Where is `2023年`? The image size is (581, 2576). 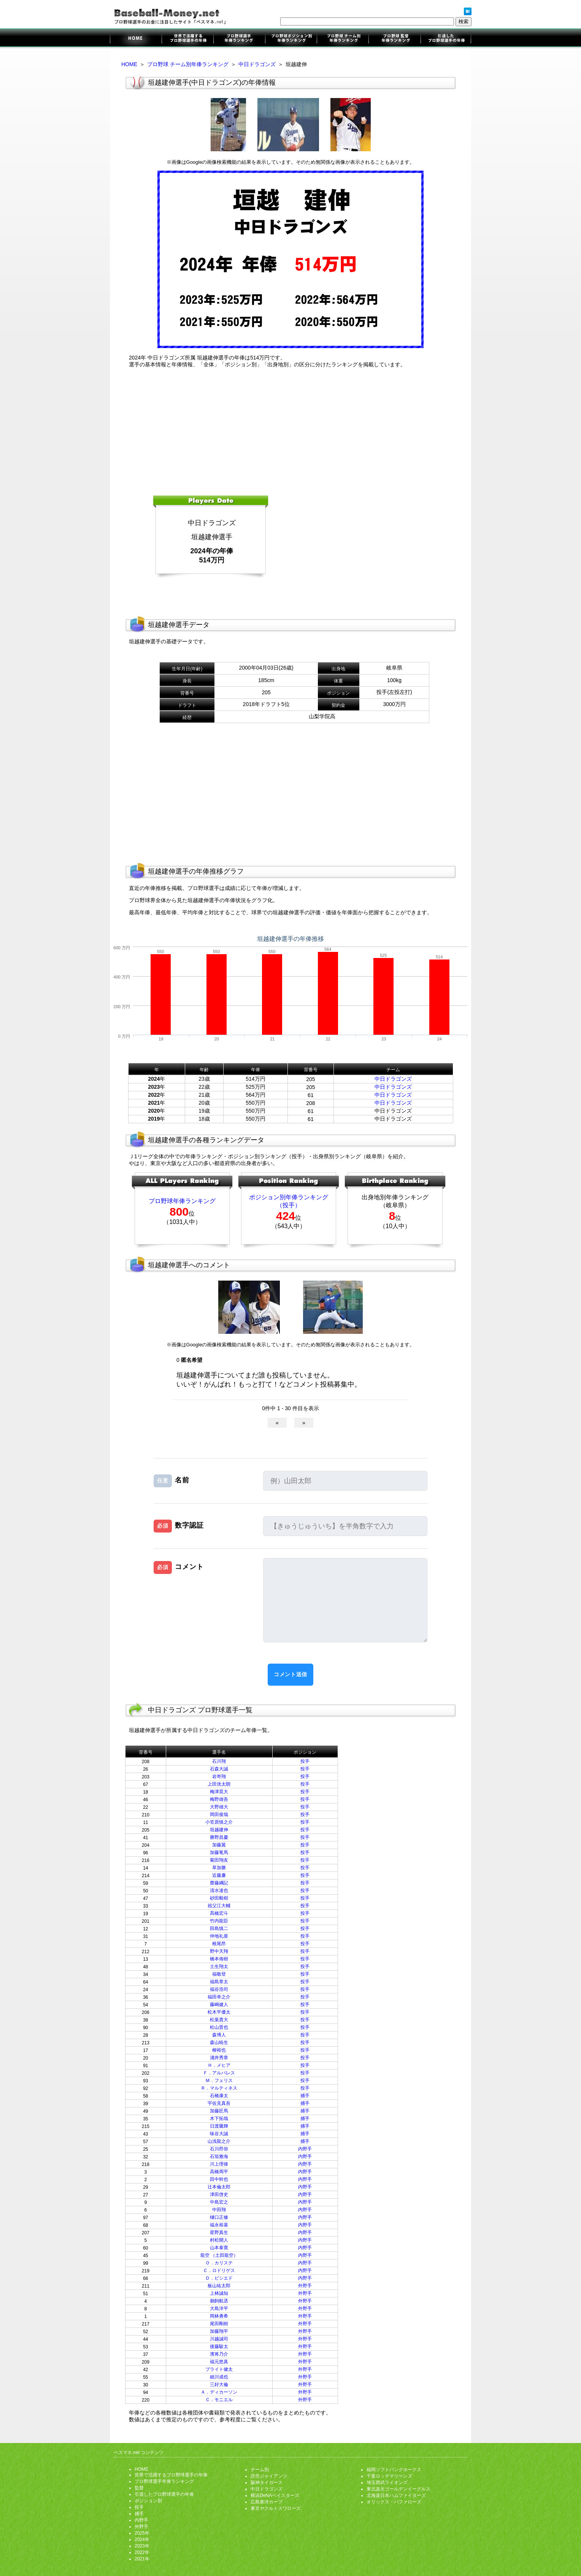 2023年 is located at coordinates (142, 2546).